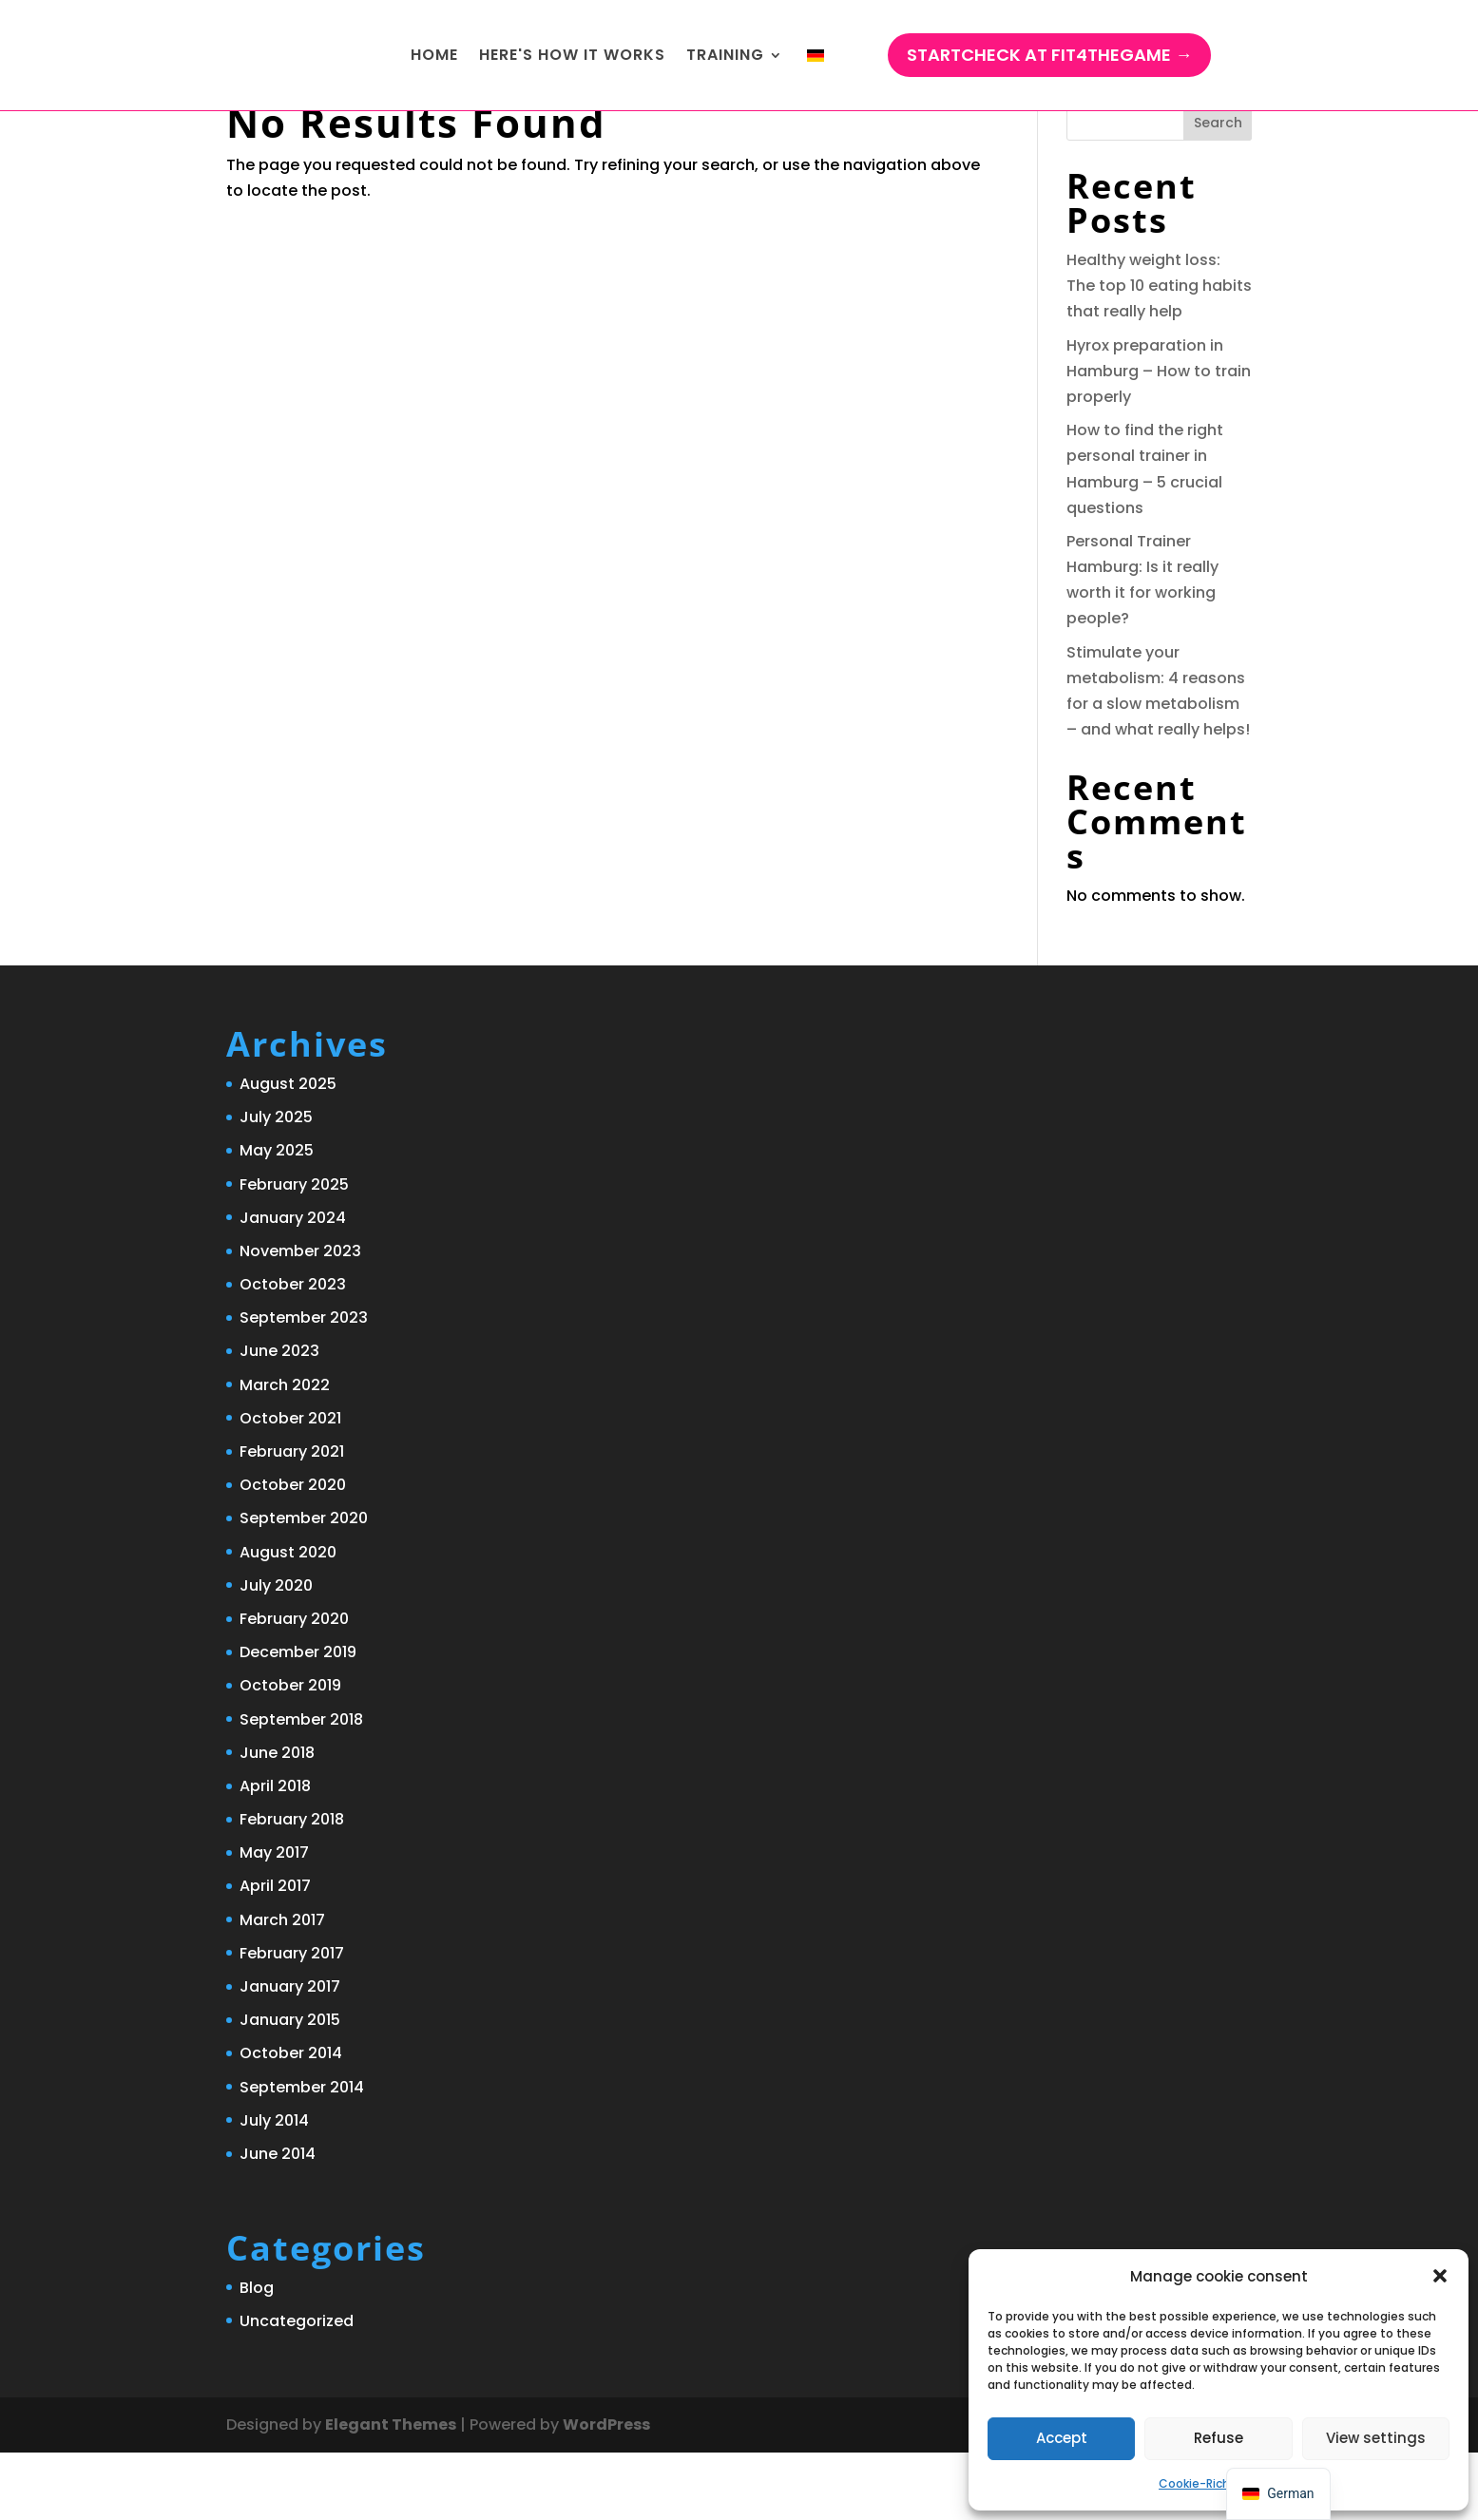 The height and width of the screenshot is (2520, 1478). I want to click on July 2014, so click(274, 2188).